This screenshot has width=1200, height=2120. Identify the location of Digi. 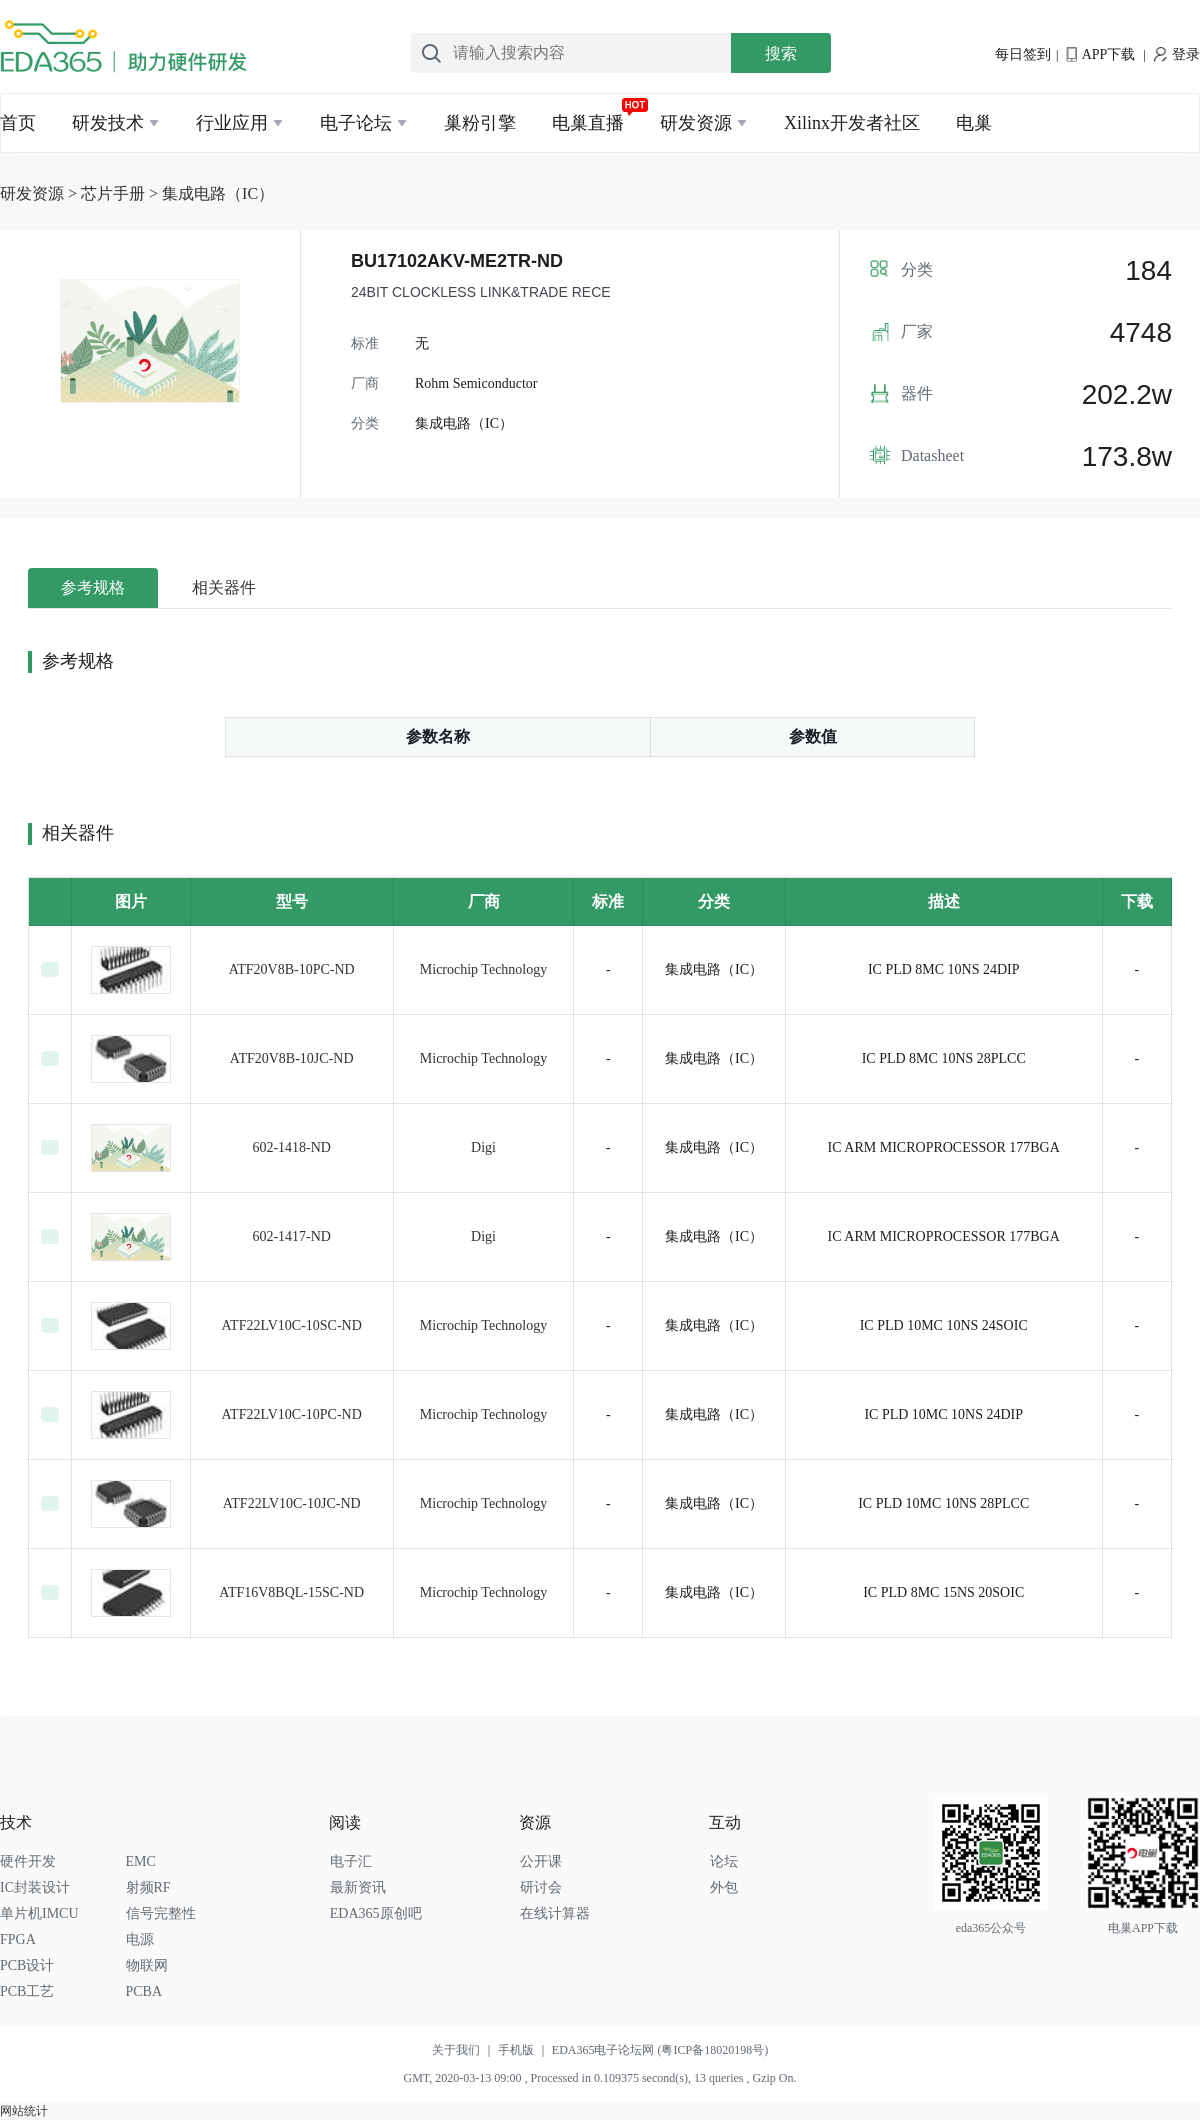
(483, 1147).